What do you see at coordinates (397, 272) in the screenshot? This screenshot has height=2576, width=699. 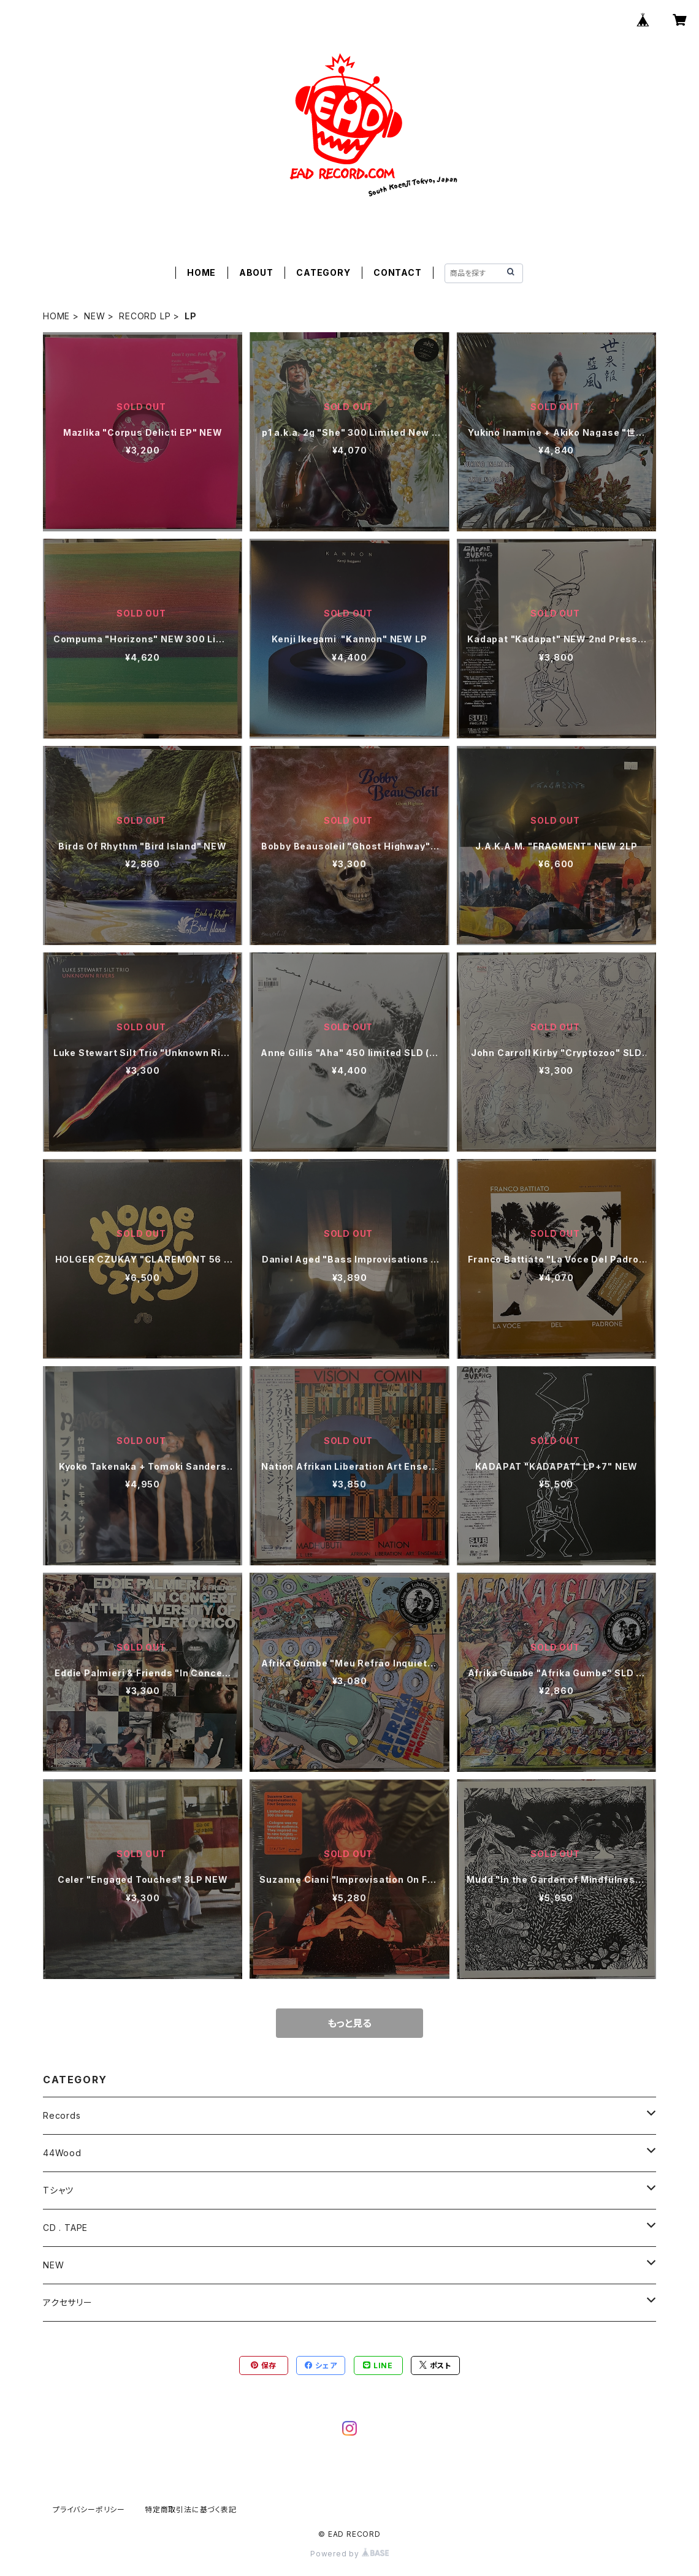 I see `CONTACT` at bounding box center [397, 272].